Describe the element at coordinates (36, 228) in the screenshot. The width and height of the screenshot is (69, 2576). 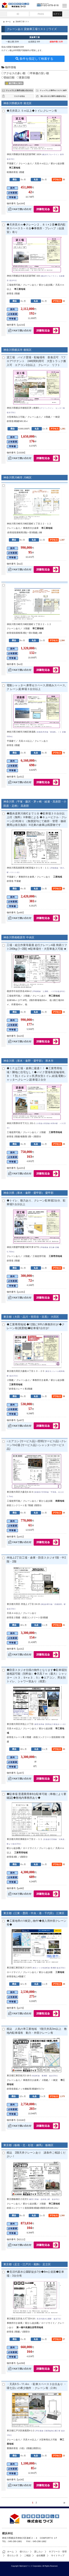
I see `◆天井高６ｍ◆クレーン２．８ｔ×２基◆屋内駐車スペース５～６台◆事務所・プレハブ（会議室）有り` at that location.